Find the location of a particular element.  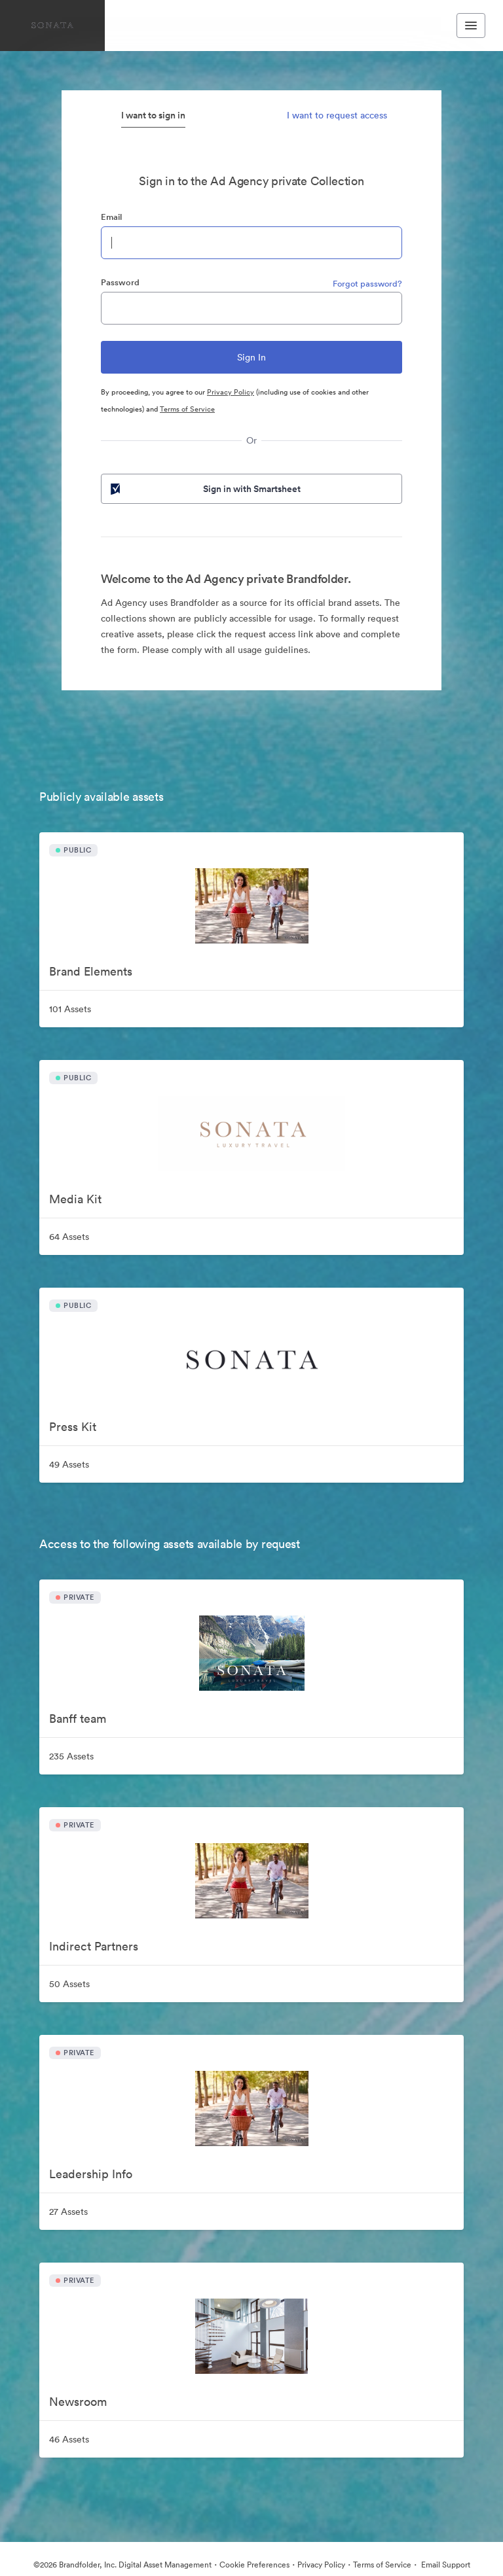

Newsroom is located at coordinates (78, 2401).